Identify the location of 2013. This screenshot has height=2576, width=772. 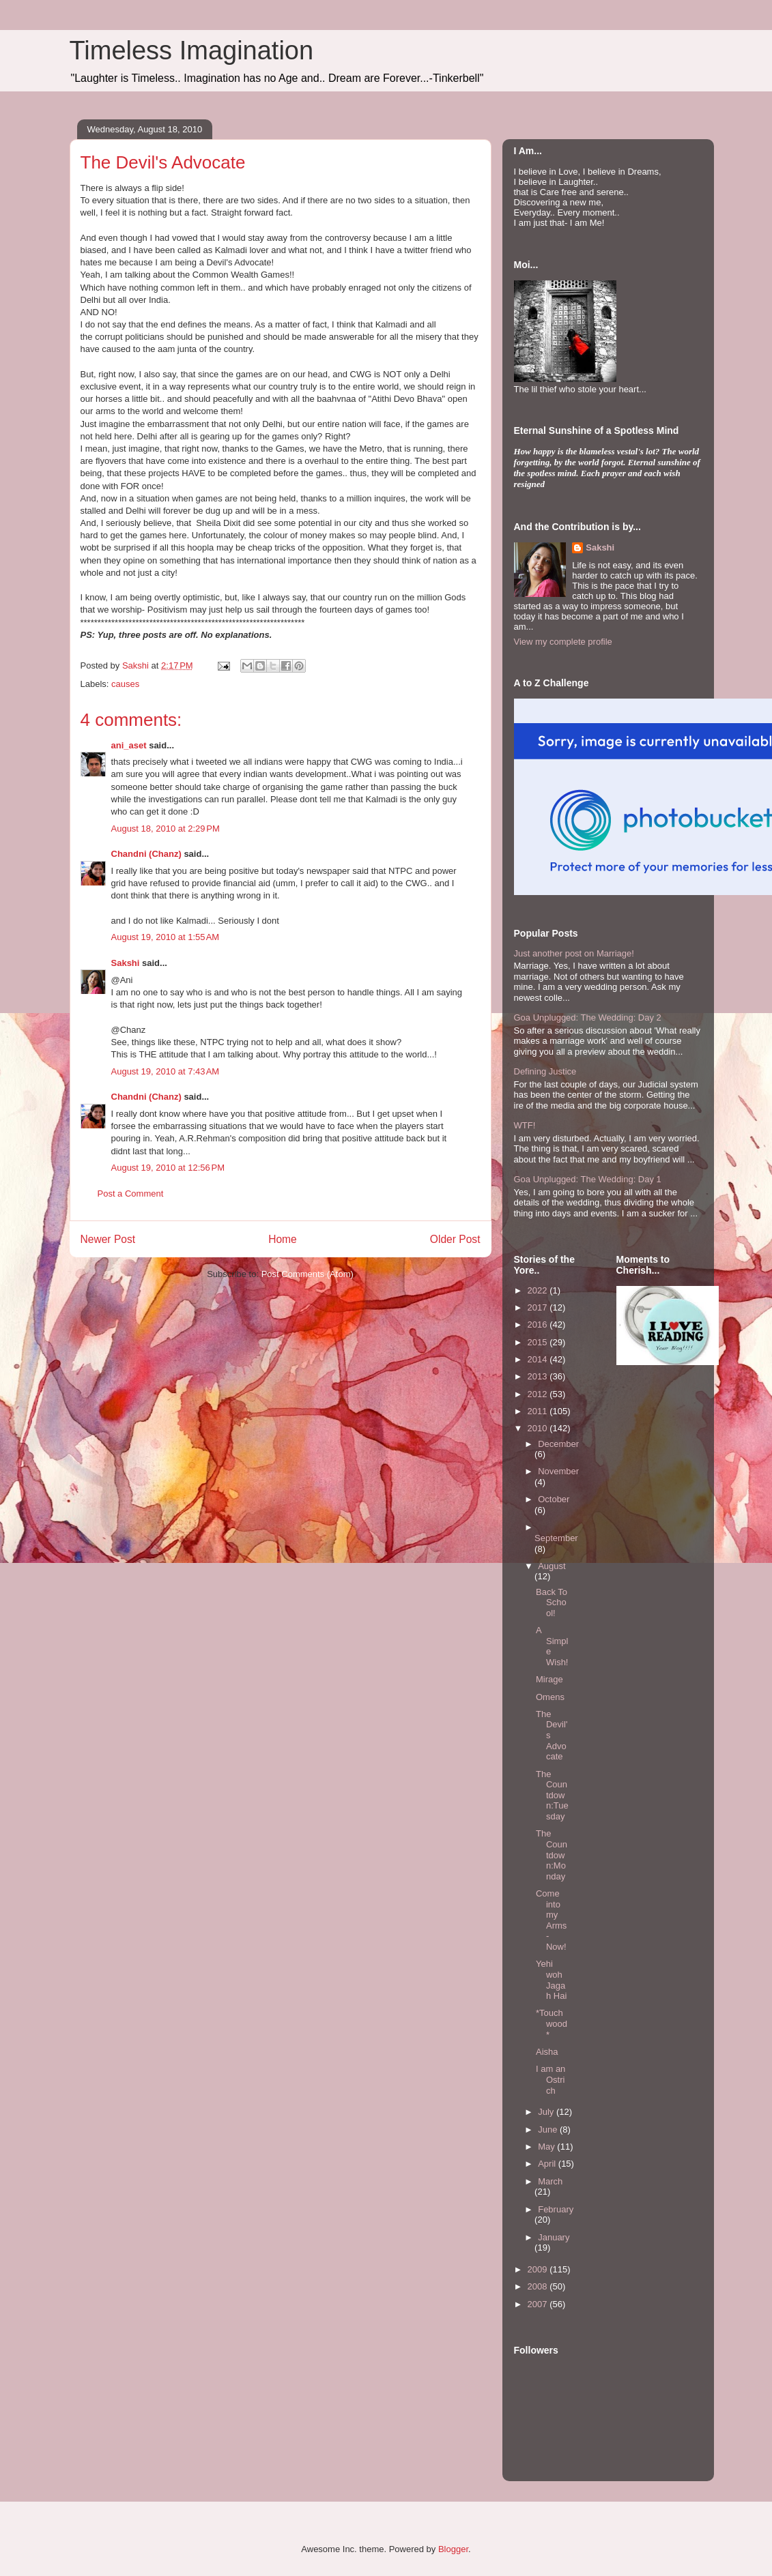
(539, 1376).